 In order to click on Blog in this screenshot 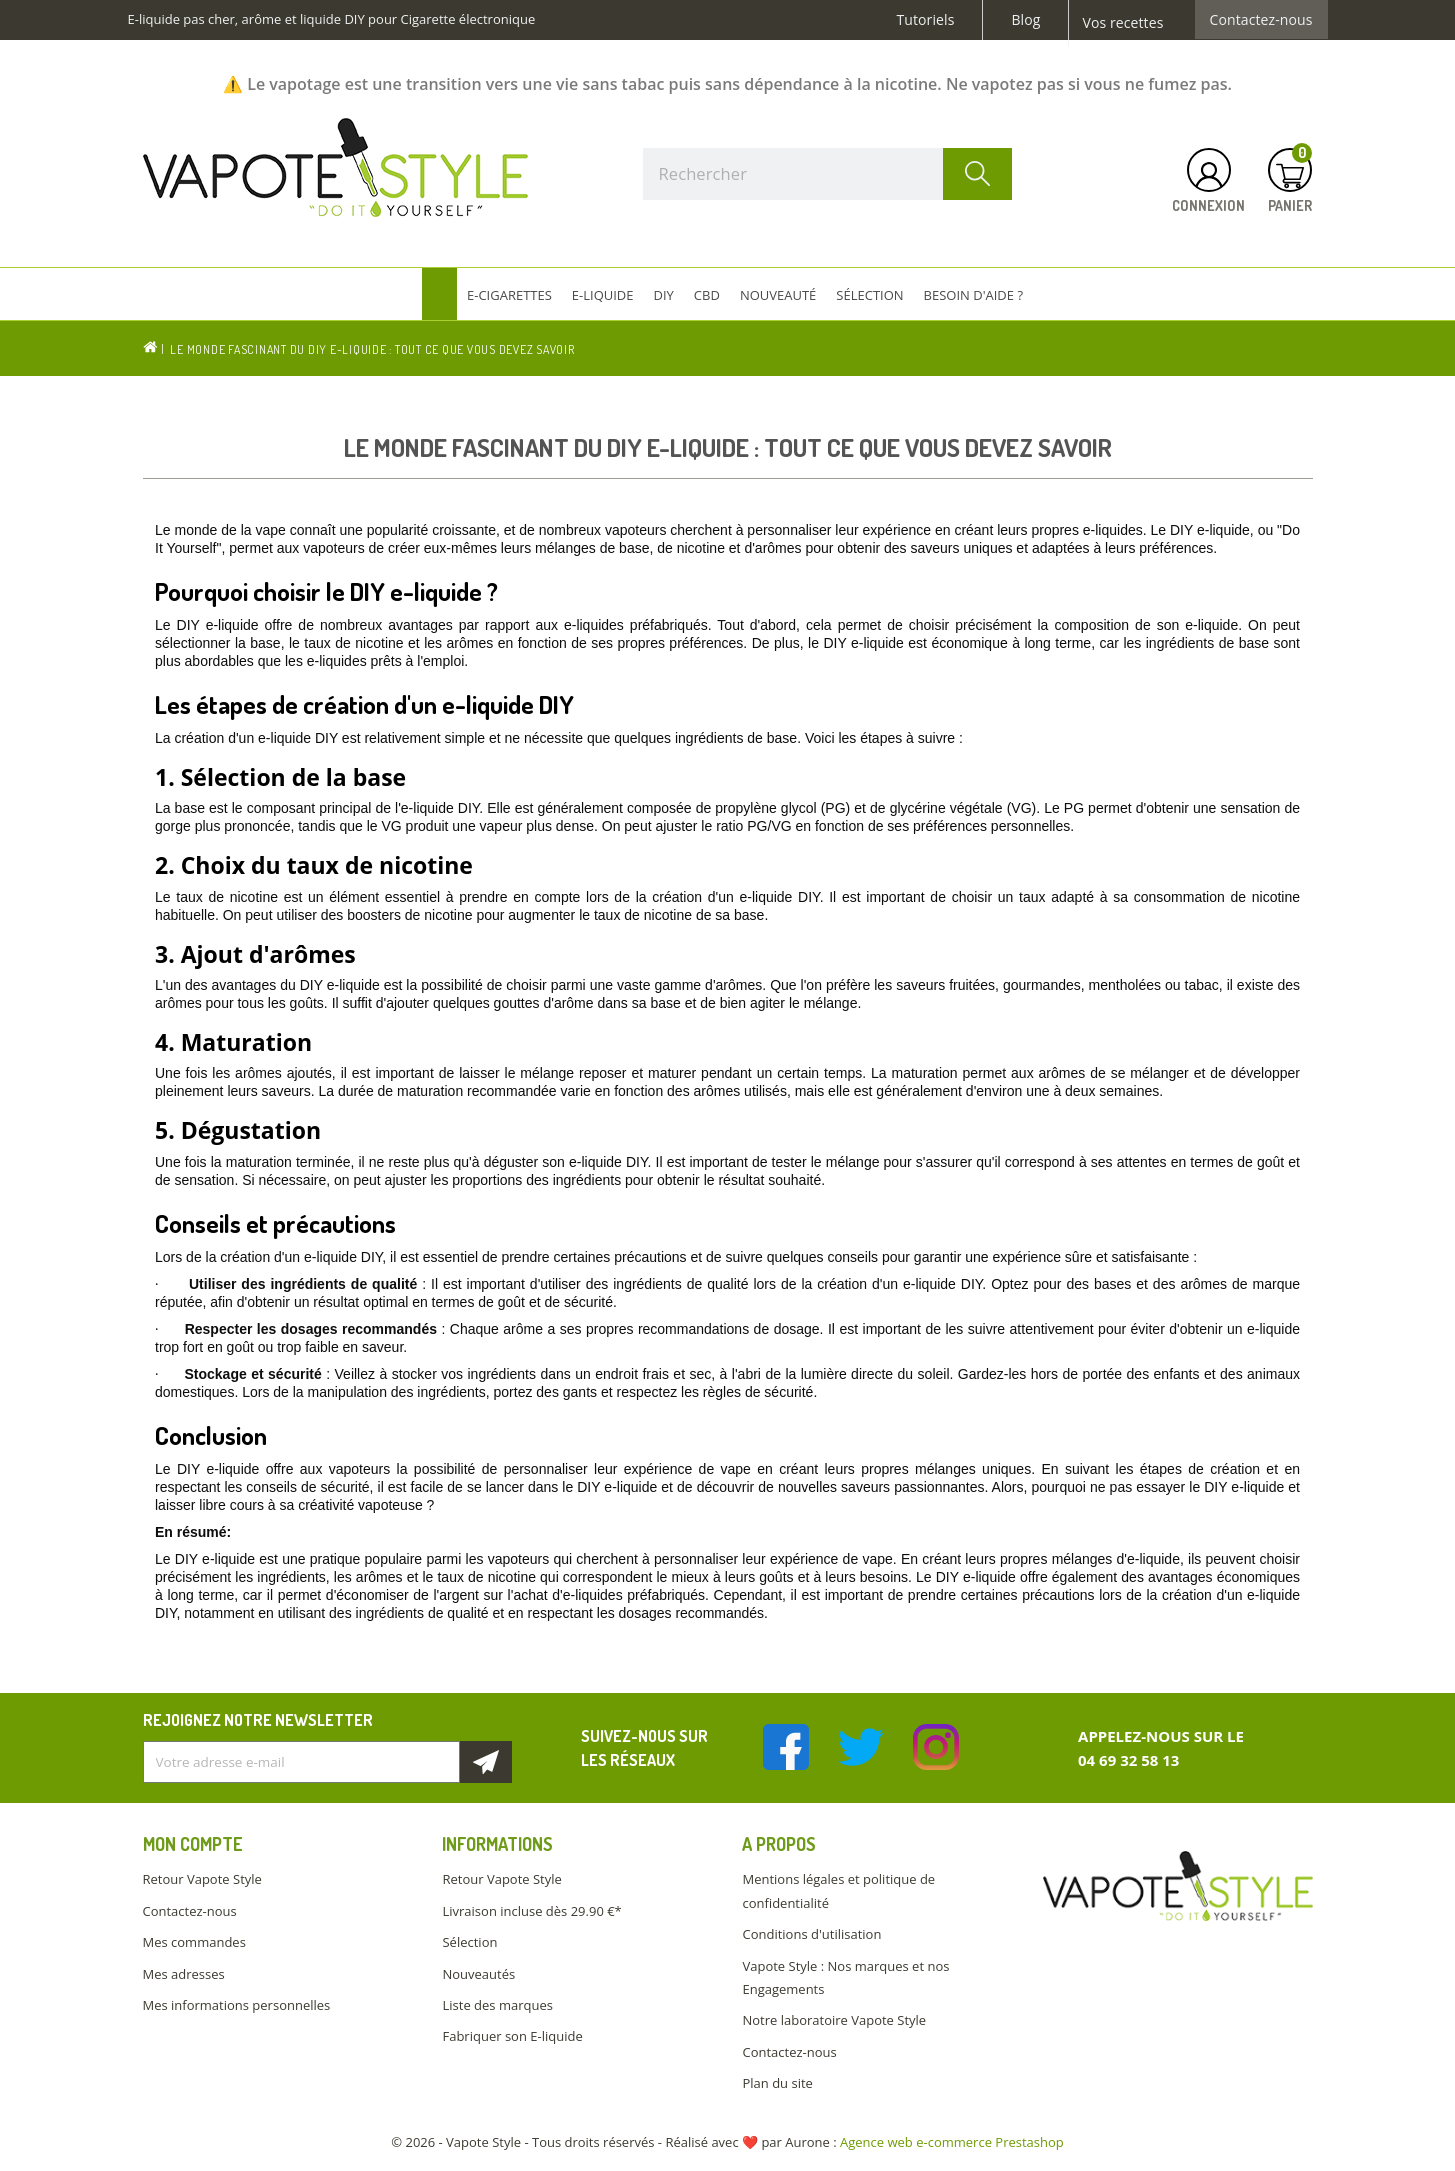, I will do `click(1025, 20)`.